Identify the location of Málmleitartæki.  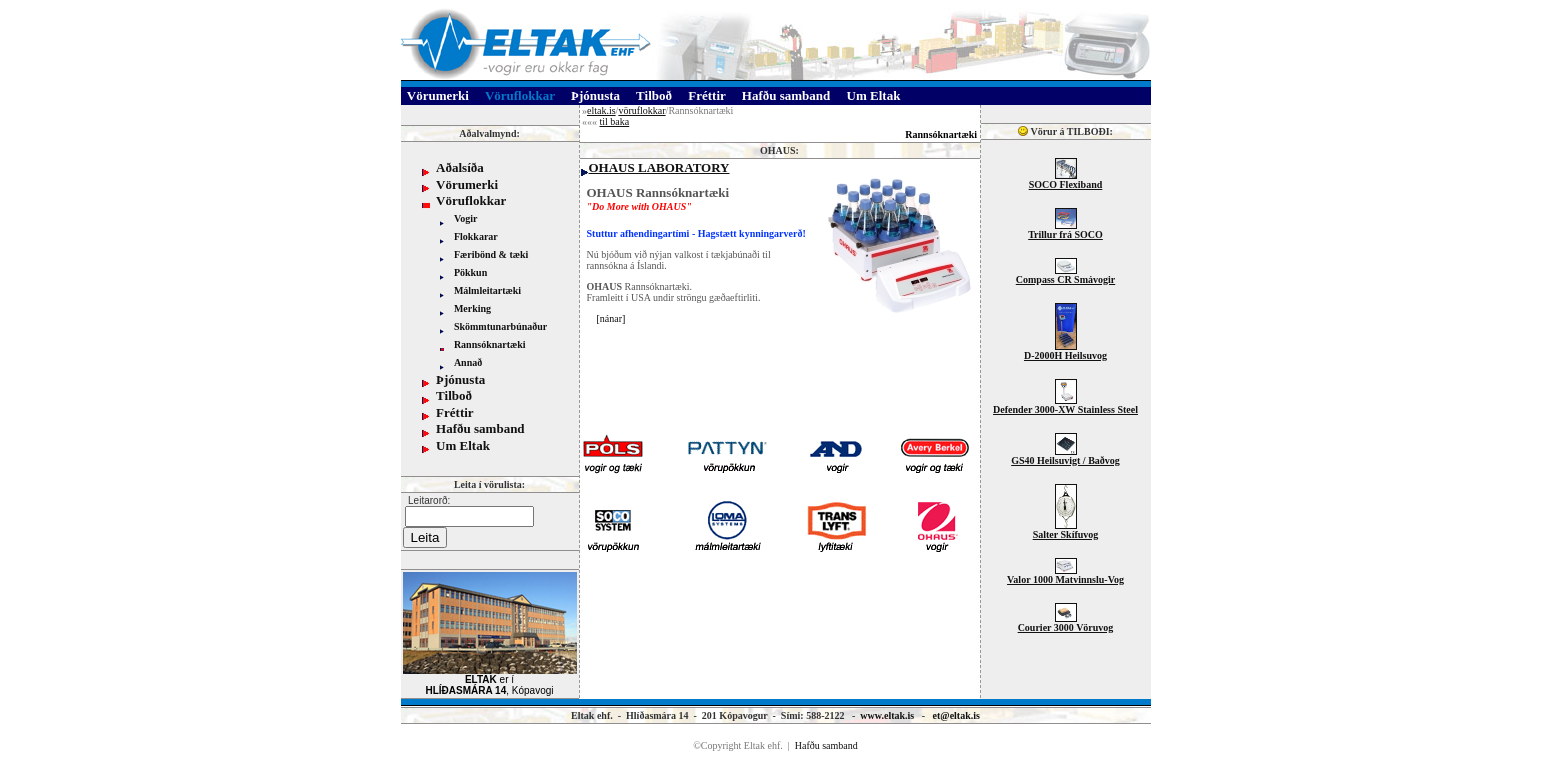
(487, 290).